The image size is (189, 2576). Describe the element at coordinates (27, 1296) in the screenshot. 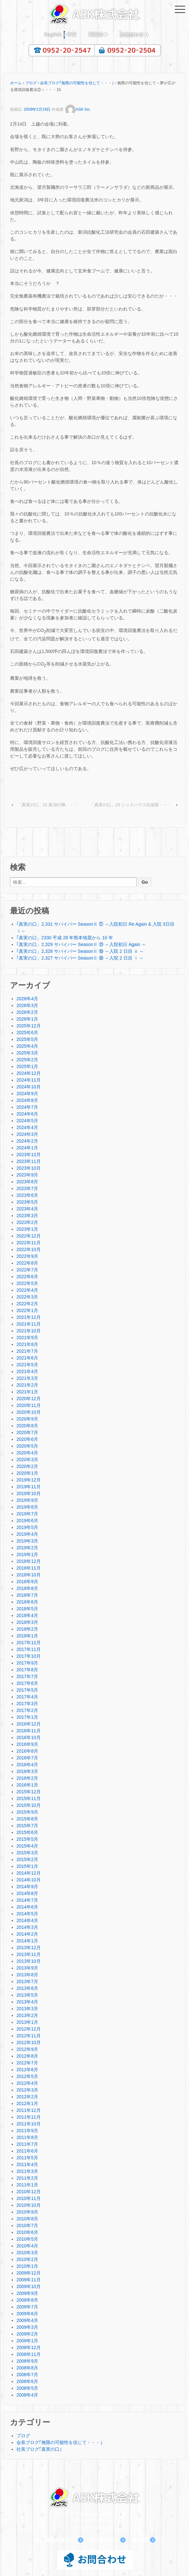

I see `2022年3月` at that location.